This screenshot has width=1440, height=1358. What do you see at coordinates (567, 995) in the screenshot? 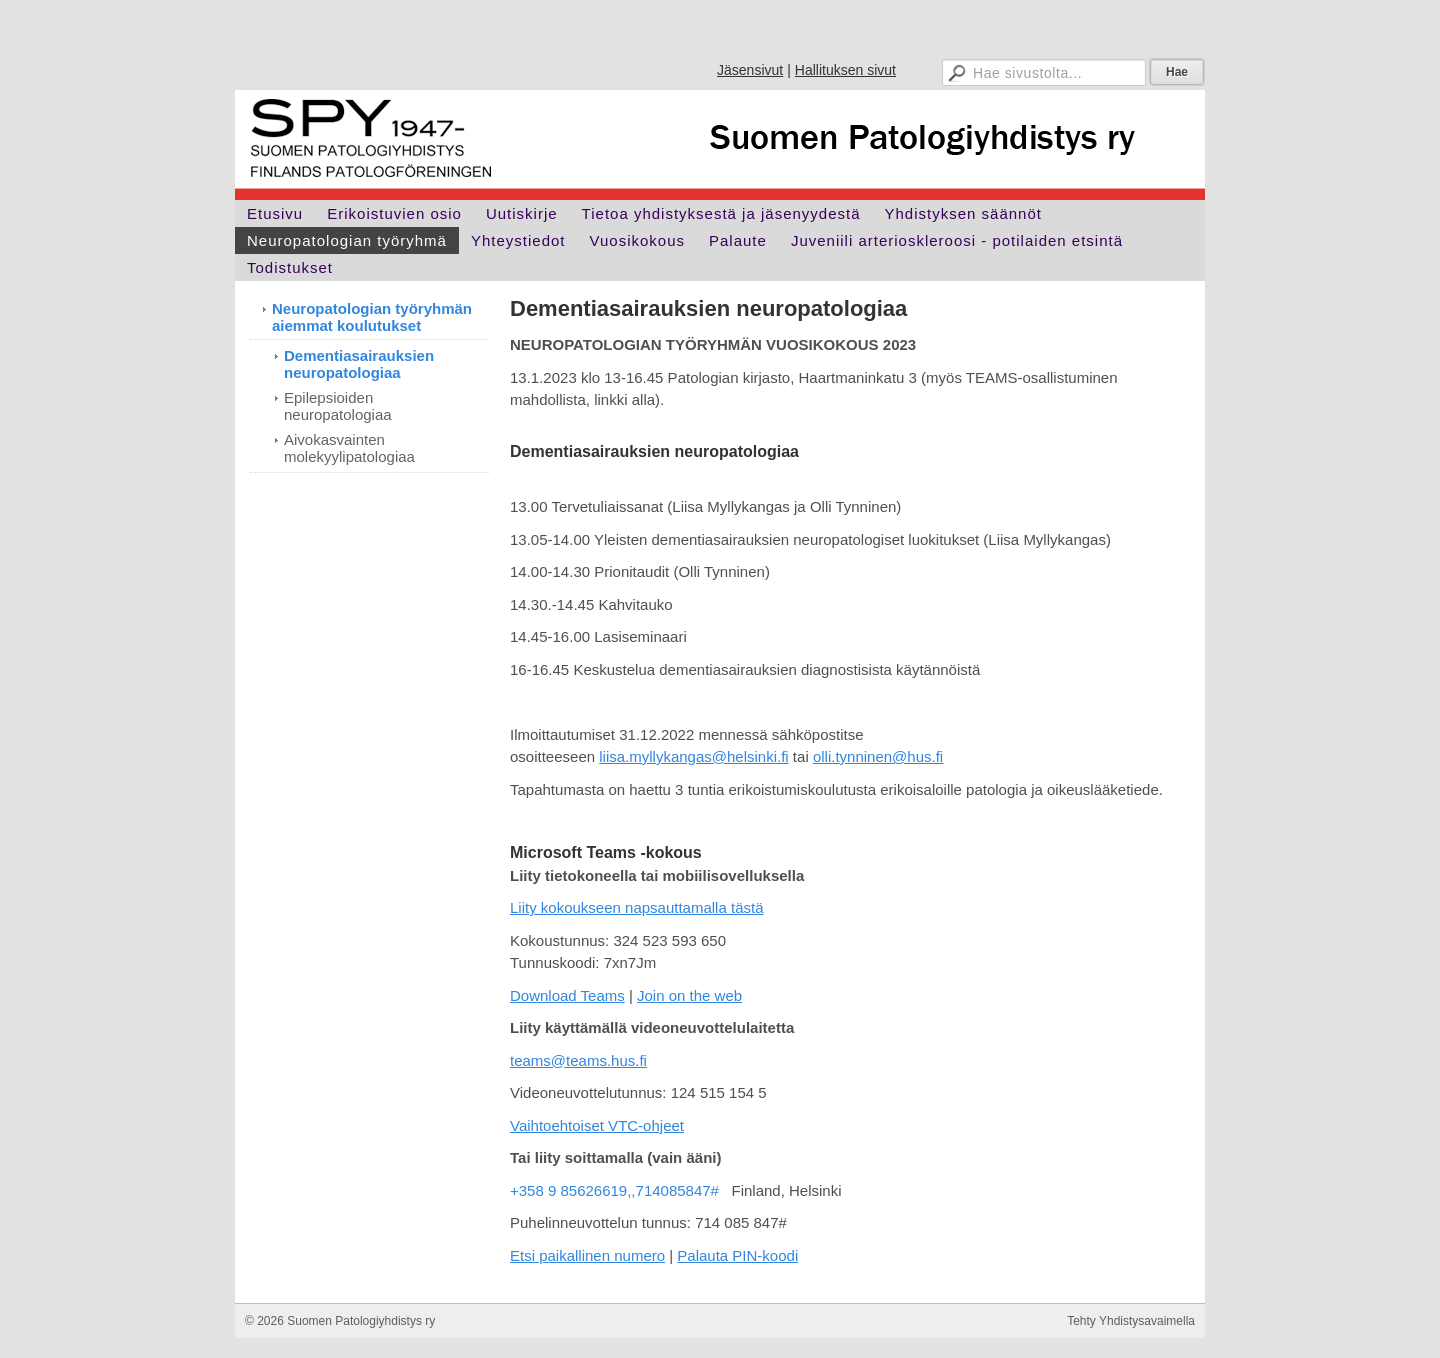
I see `Download Teams` at bounding box center [567, 995].